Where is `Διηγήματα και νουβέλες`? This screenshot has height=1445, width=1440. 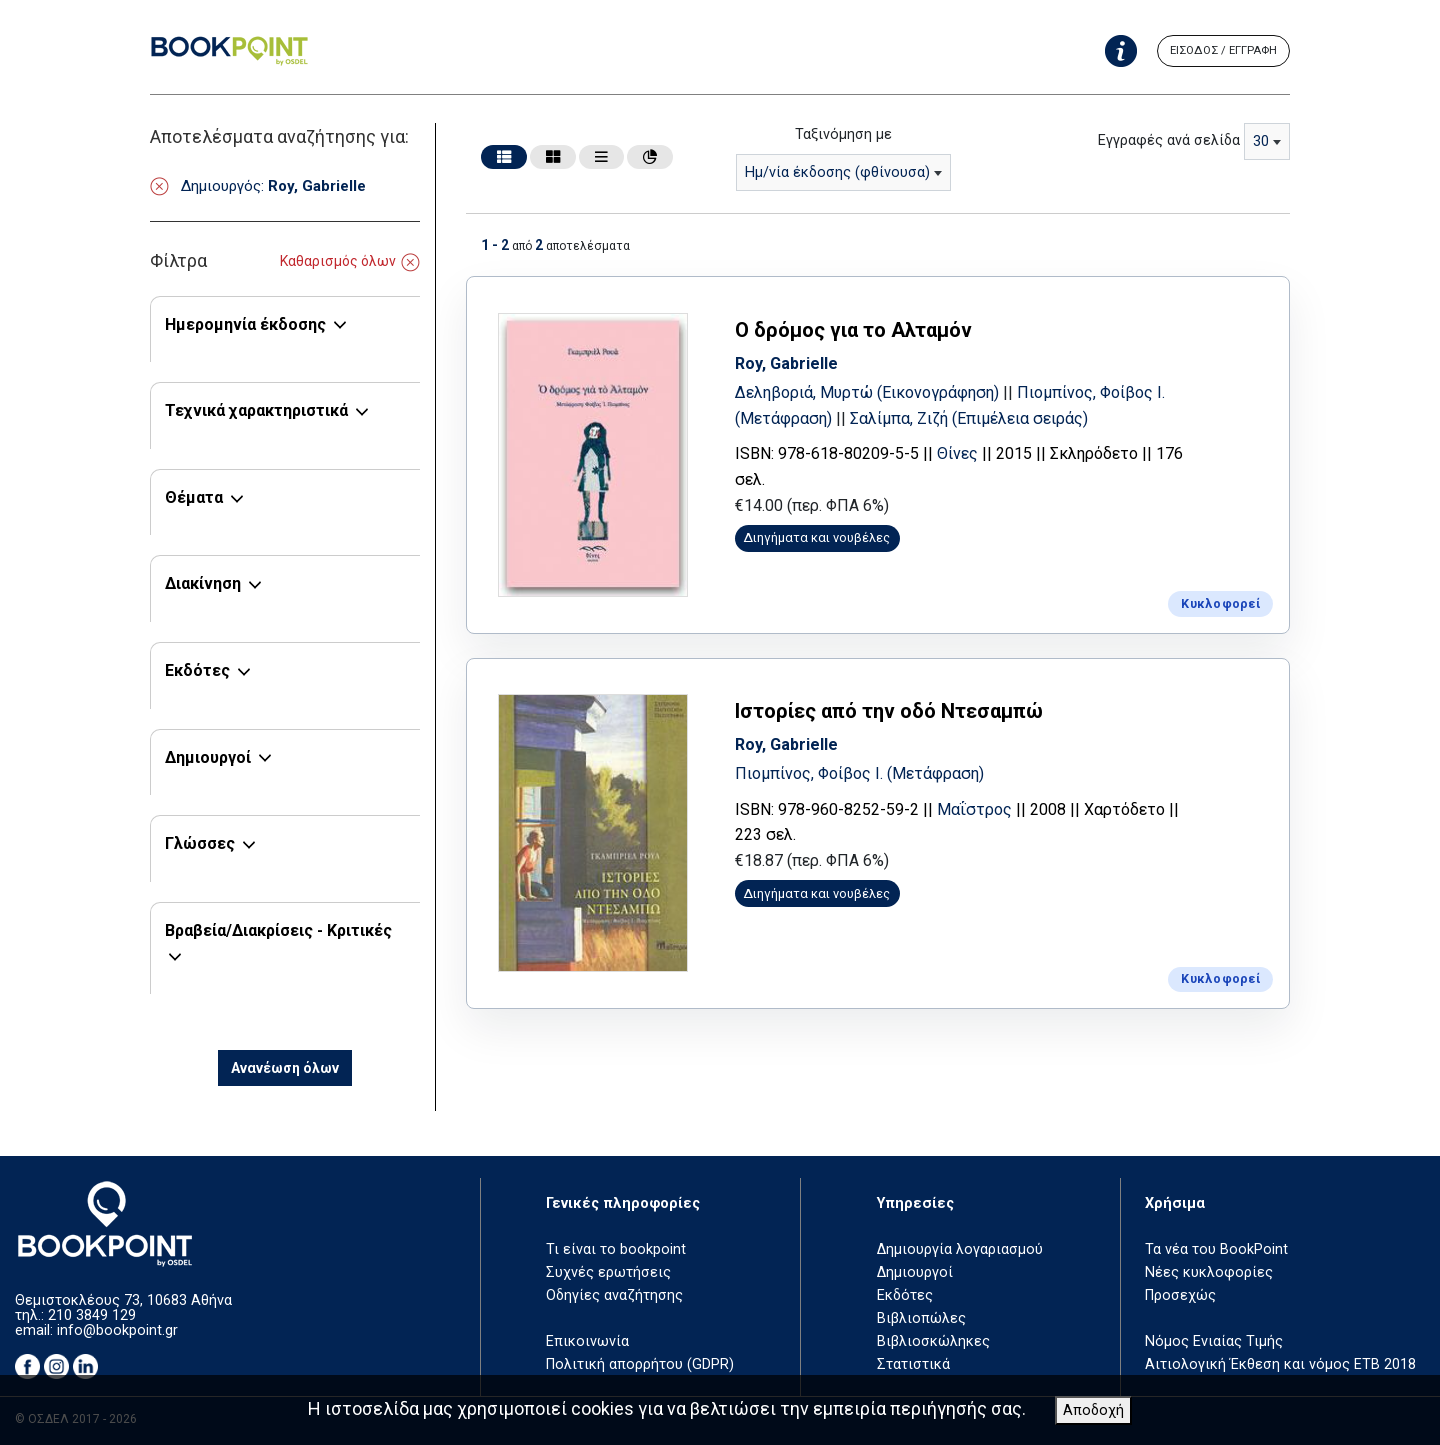 Διηγήματα και νουβέλες is located at coordinates (825, 536).